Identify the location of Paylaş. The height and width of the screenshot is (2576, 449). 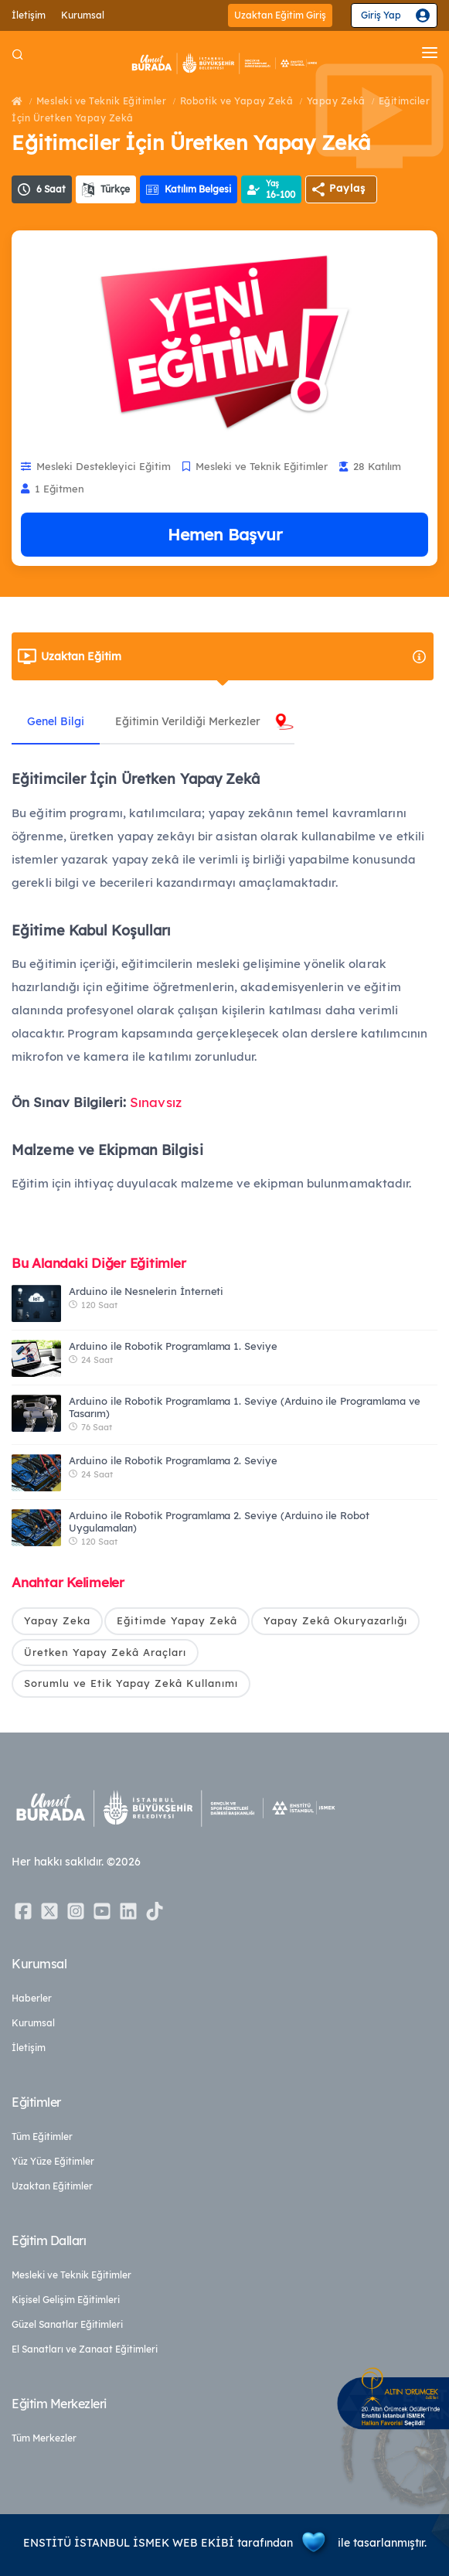
(347, 188).